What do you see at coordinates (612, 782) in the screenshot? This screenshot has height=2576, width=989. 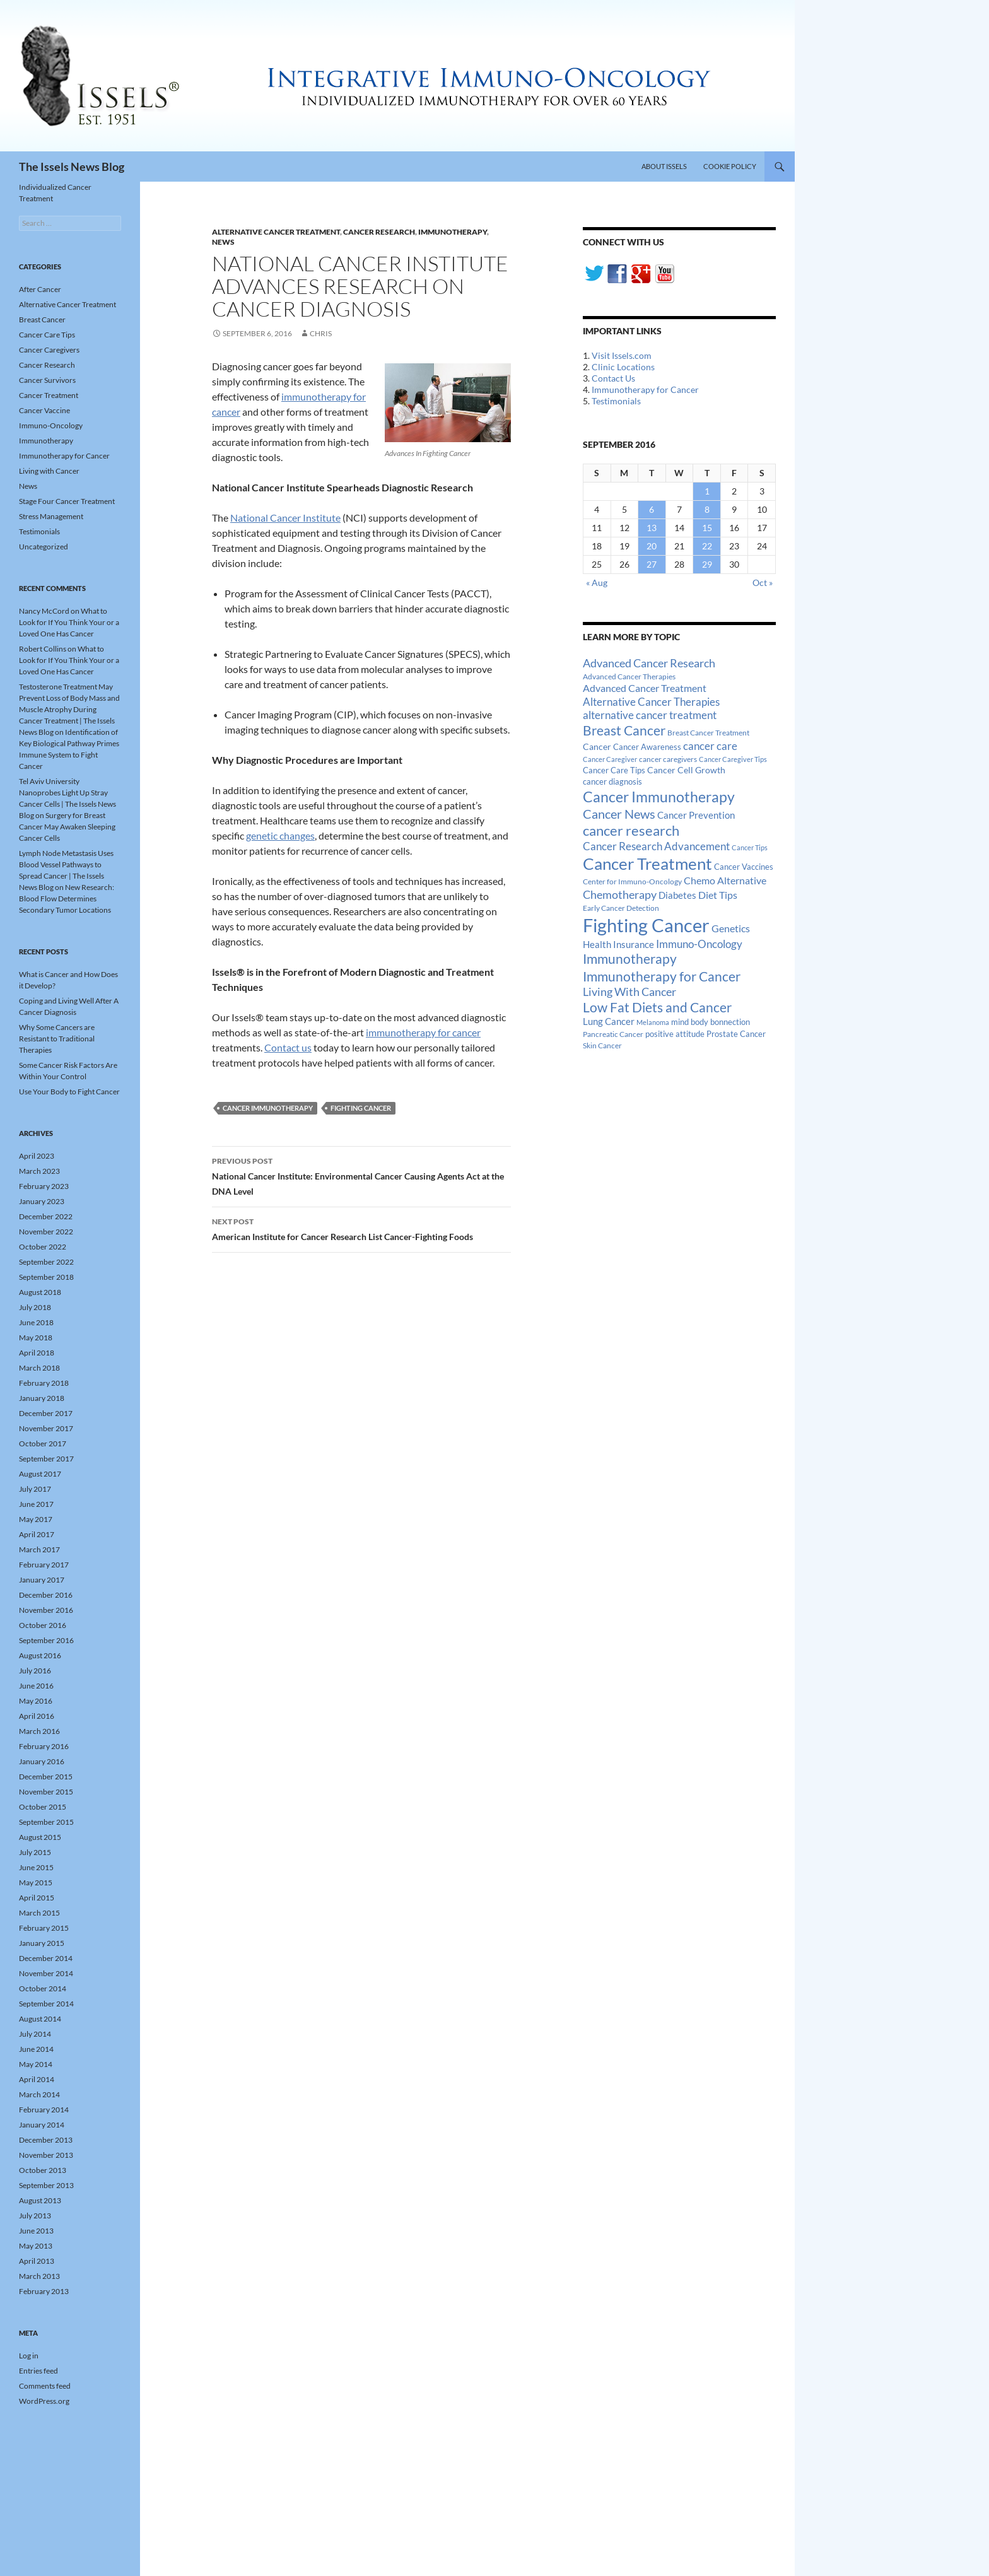 I see `cancer diagnosis [cancer diagnosis (14 items)]` at bounding box center [612, 782].